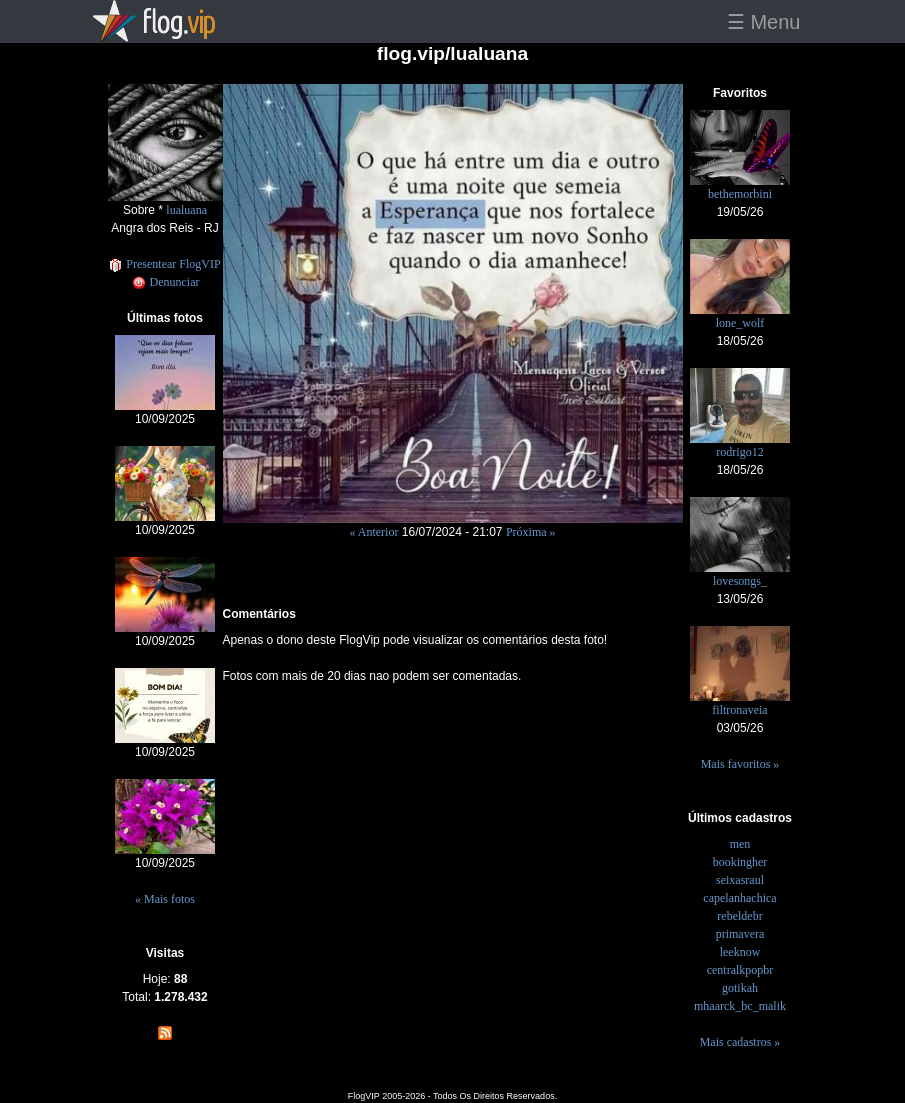 The width and height of the screenshot is (905, 1103). Describe the element at coordinates (740, 862) in the screenshot. I see `bookingher` at that location.